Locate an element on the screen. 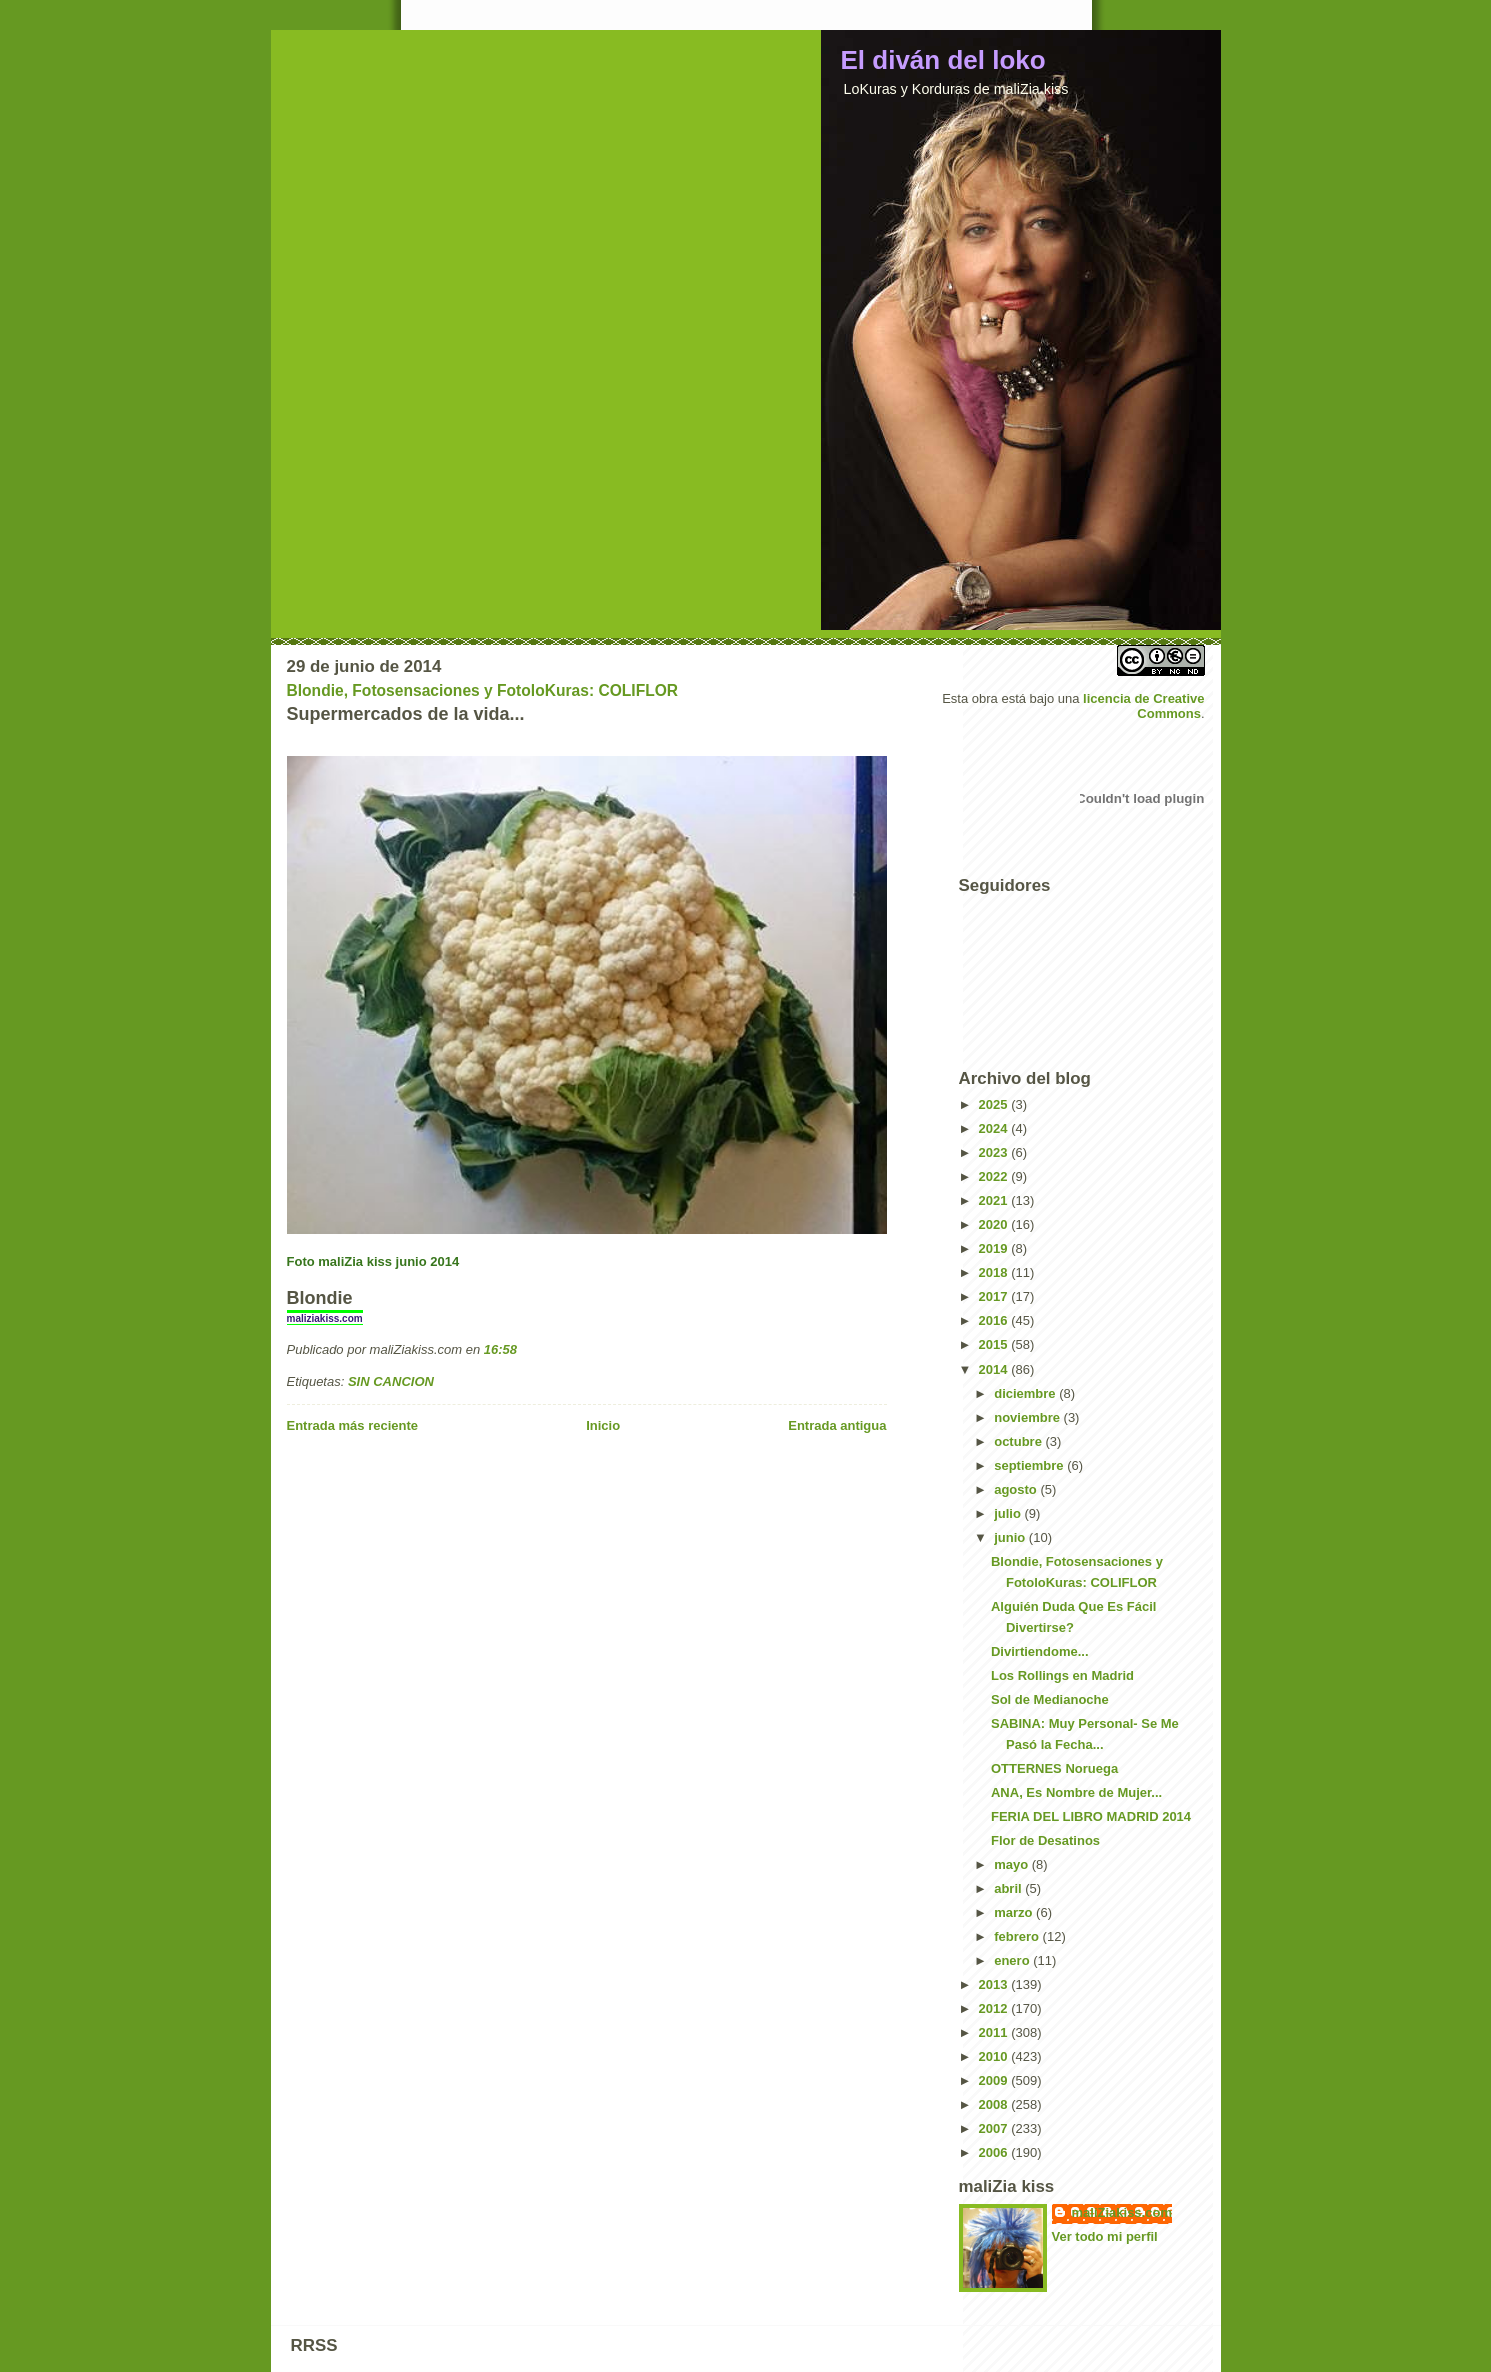 The image size is (1491, 2372). 2023 is located at coordinates (995, 1152).